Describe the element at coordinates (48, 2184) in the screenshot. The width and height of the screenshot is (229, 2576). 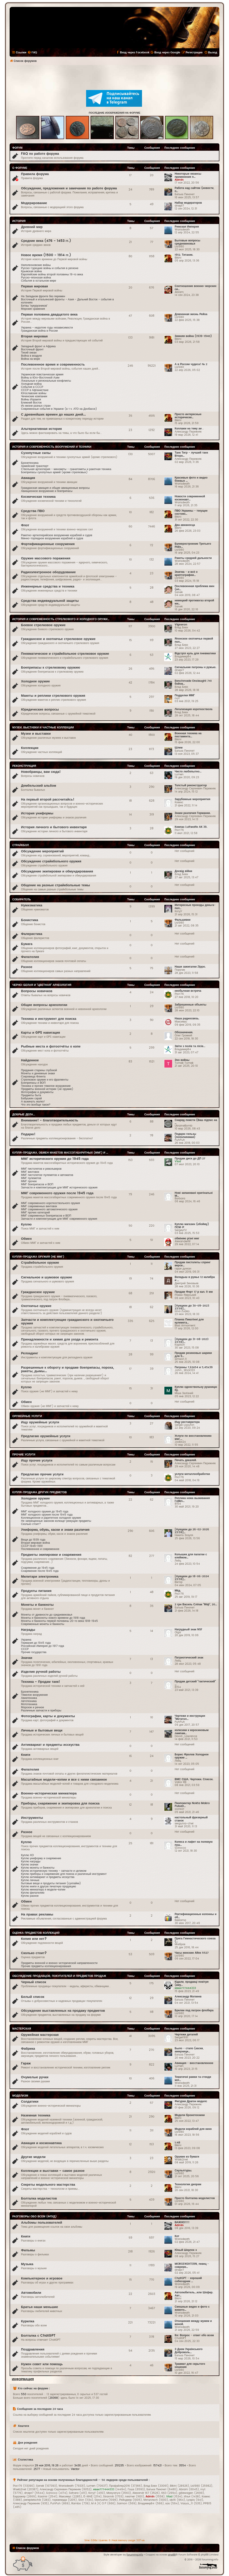
I see `Секреты модельного мастерства` at that location.